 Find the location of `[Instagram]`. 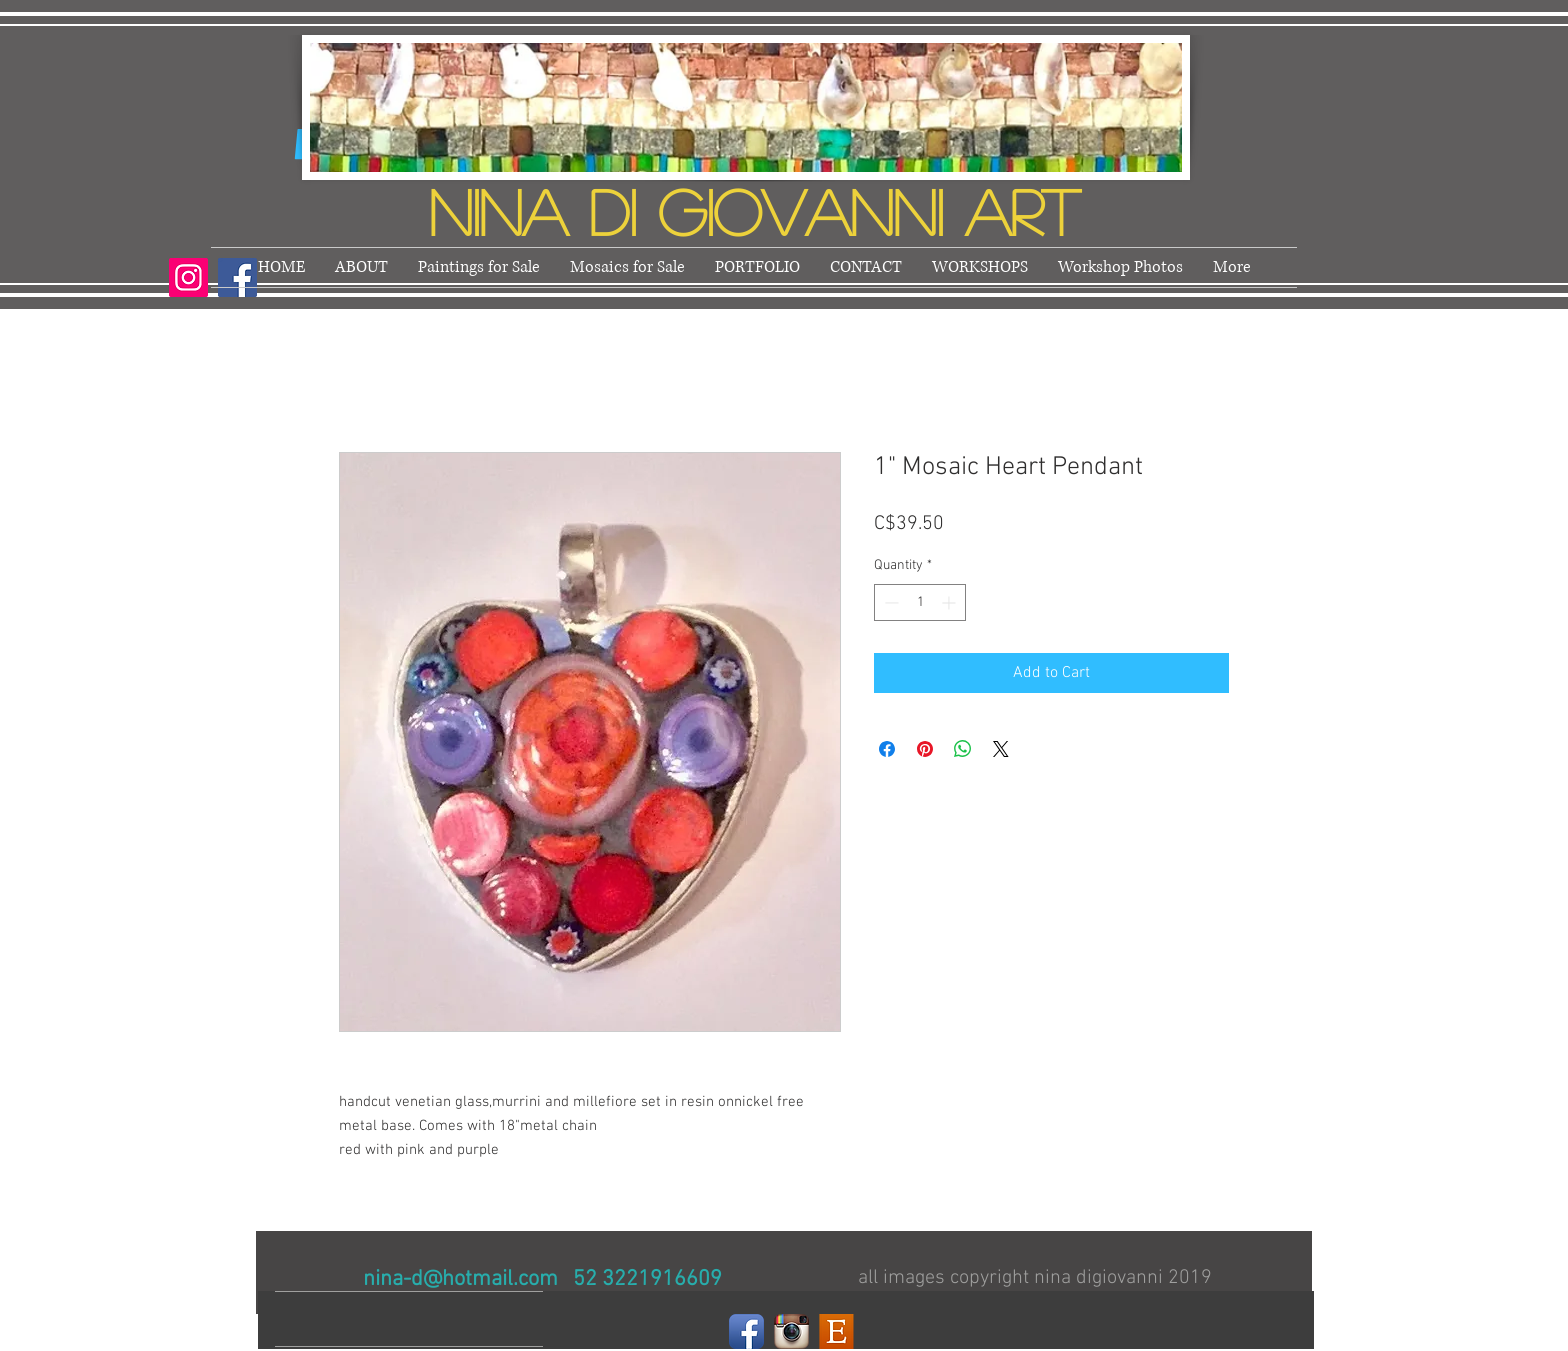

[Instagram] is located at coordinates (188, 277).